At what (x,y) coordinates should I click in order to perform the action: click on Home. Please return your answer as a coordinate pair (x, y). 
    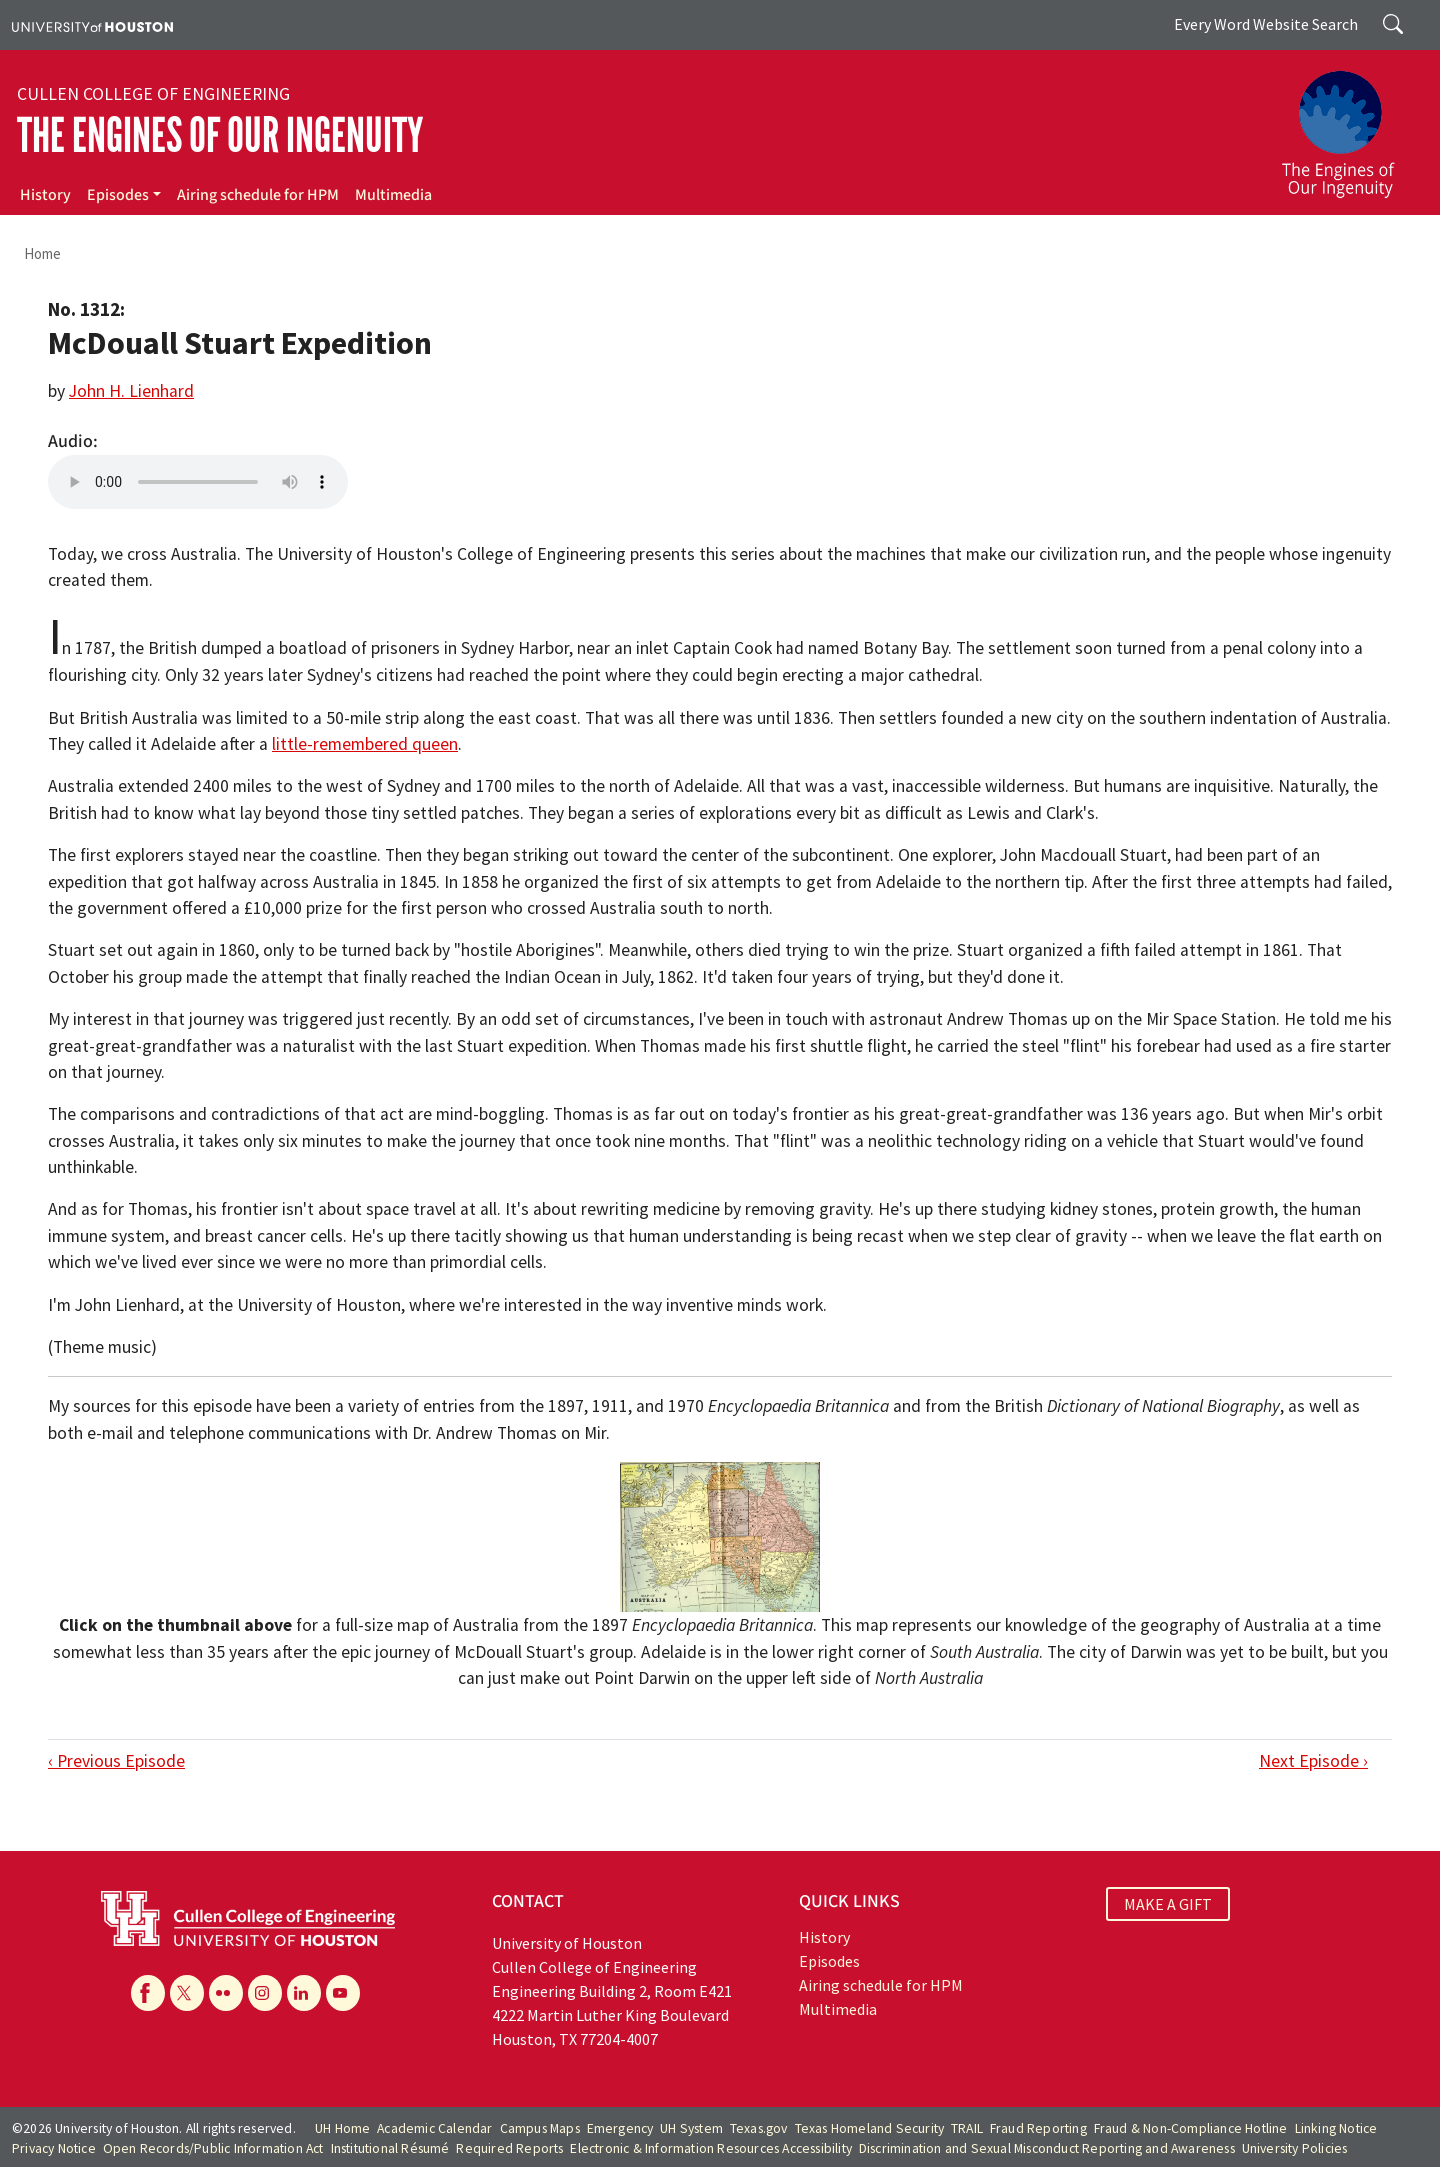
    Looking at the image, I should click on (42, 253).